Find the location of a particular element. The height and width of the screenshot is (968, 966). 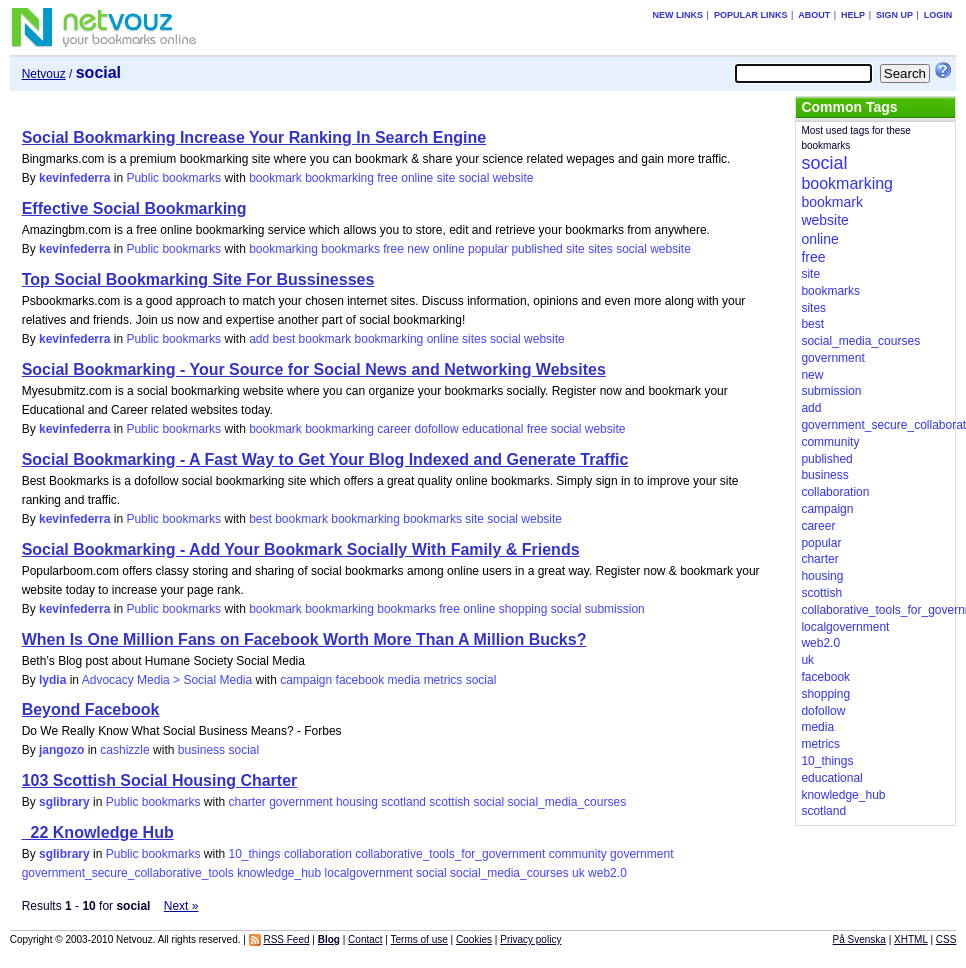

housing is located at coordinates (357, 802).